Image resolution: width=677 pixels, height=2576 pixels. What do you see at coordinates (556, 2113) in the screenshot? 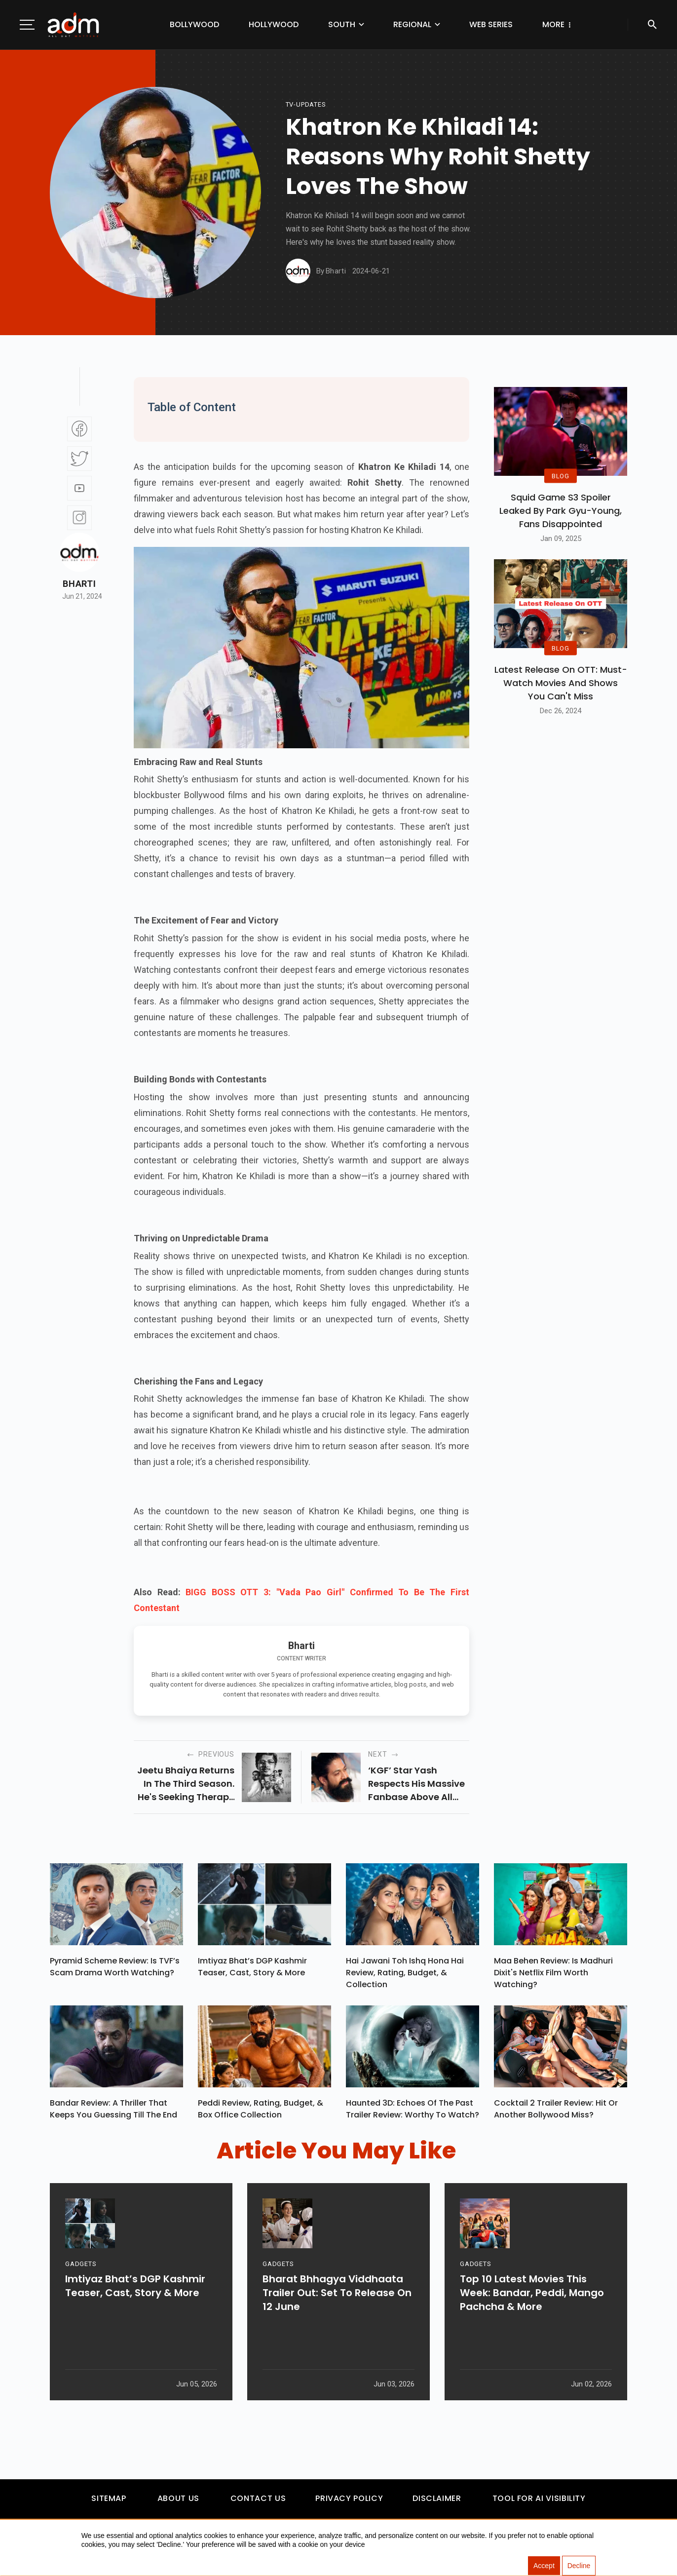
I see `Cocktail 2 Trailer Review: Hit Or Another Bollywood Miss?` at bounding box center [556, 2113].